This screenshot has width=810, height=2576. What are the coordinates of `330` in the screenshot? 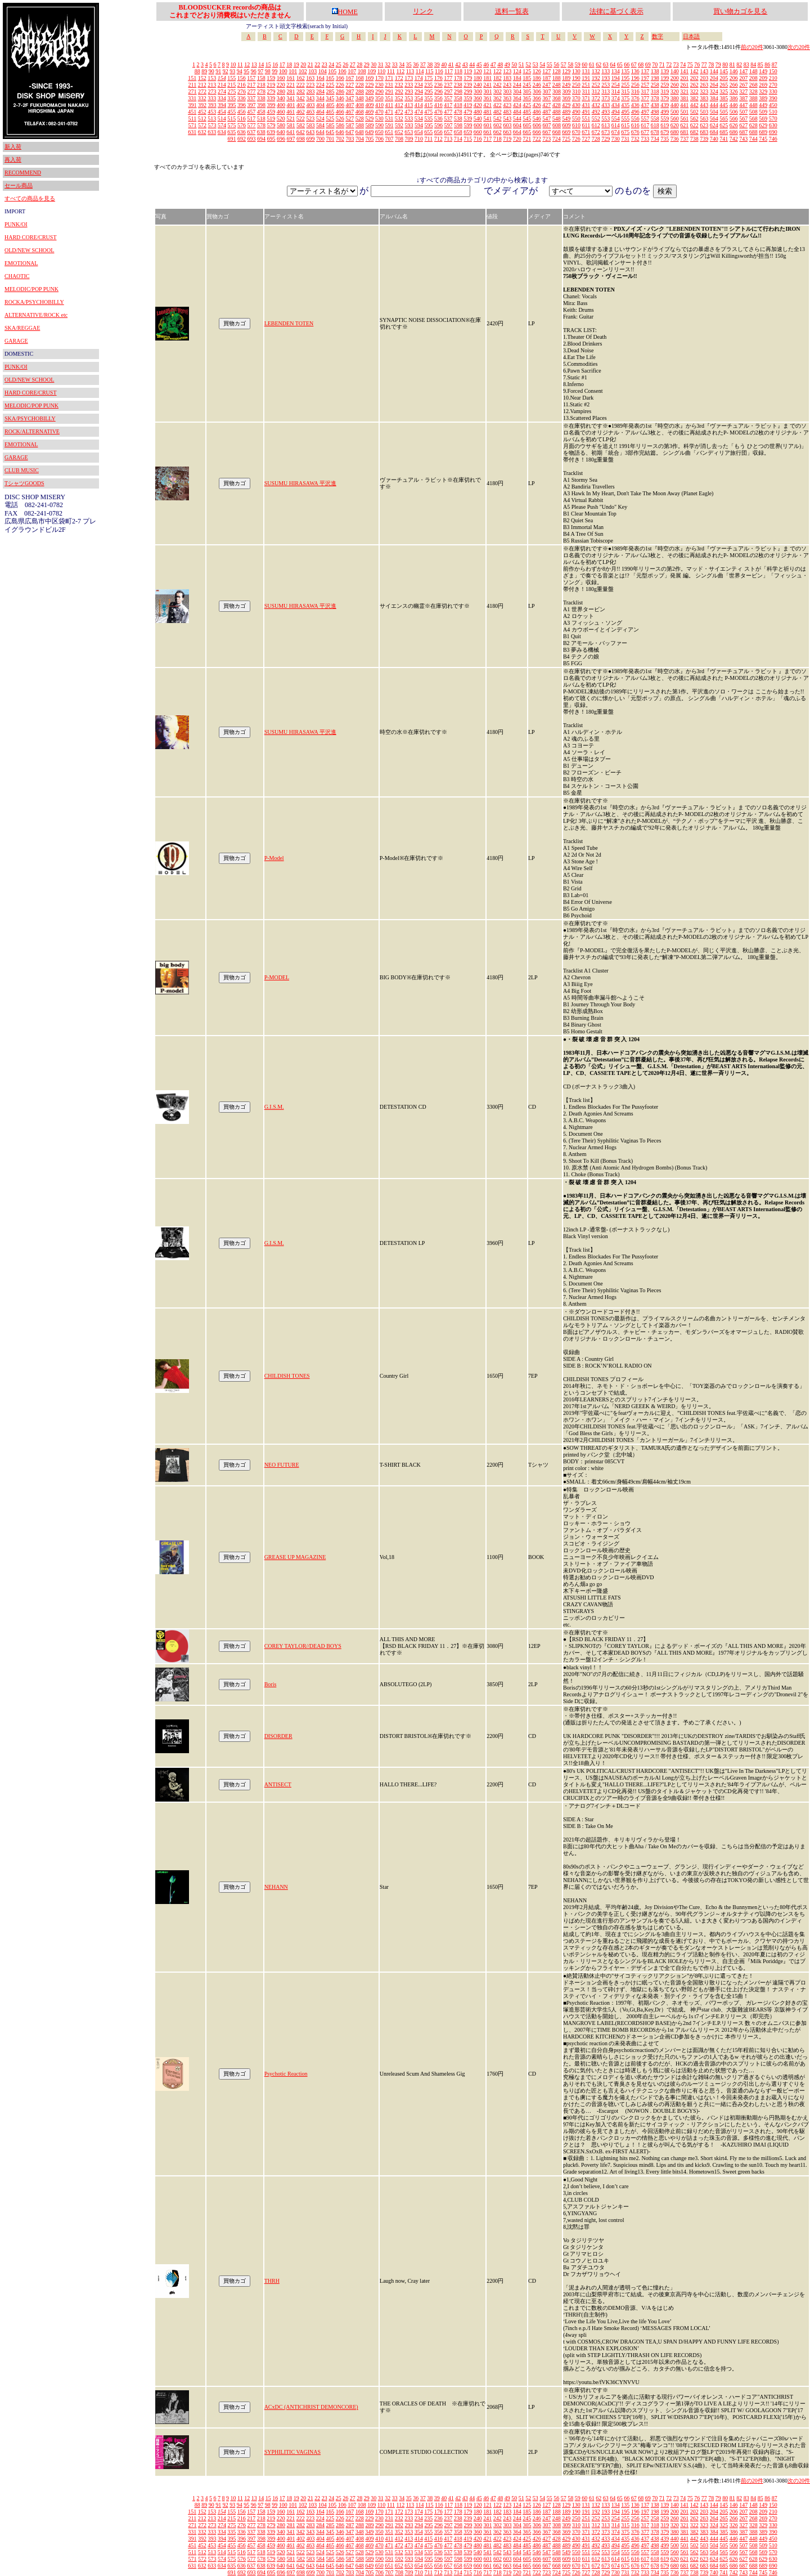 It's located at (773, 91).